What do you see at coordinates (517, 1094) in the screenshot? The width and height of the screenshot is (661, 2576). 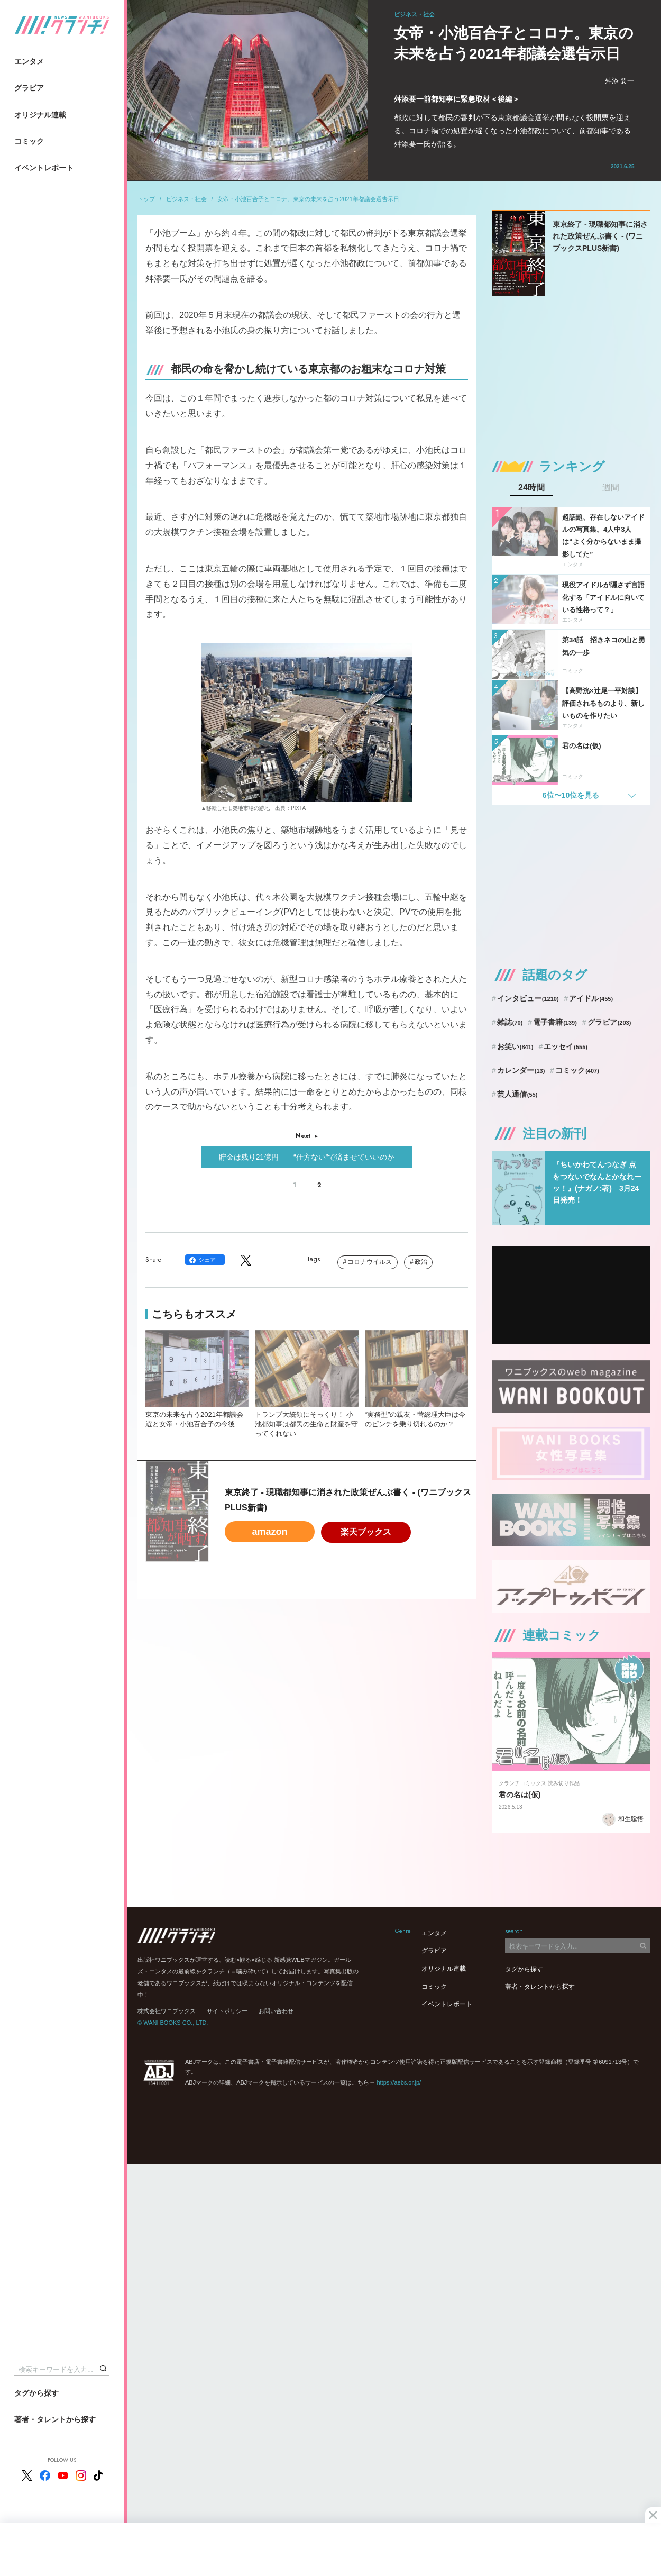 I see `芸人通信` at bounding box center [517, 1094].